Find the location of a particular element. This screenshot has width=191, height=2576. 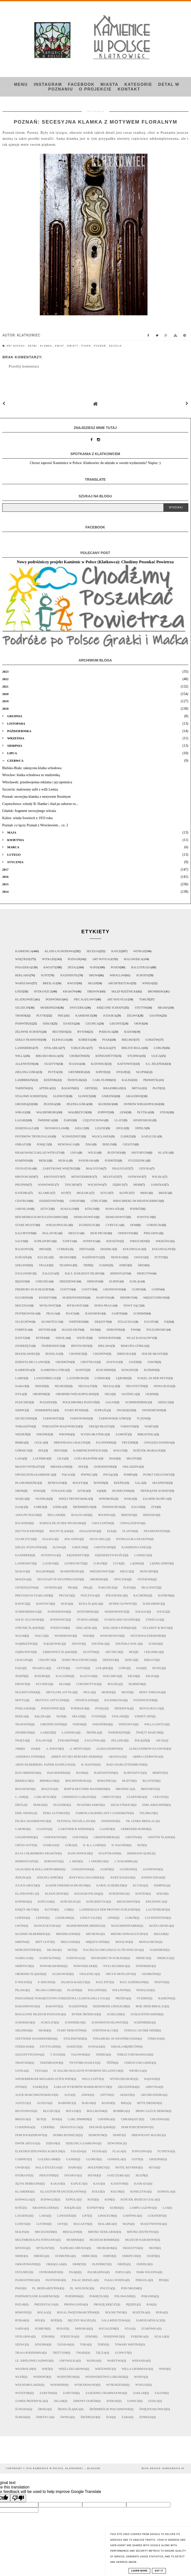

Rynek Główny is located at coordinates (121, 1603).